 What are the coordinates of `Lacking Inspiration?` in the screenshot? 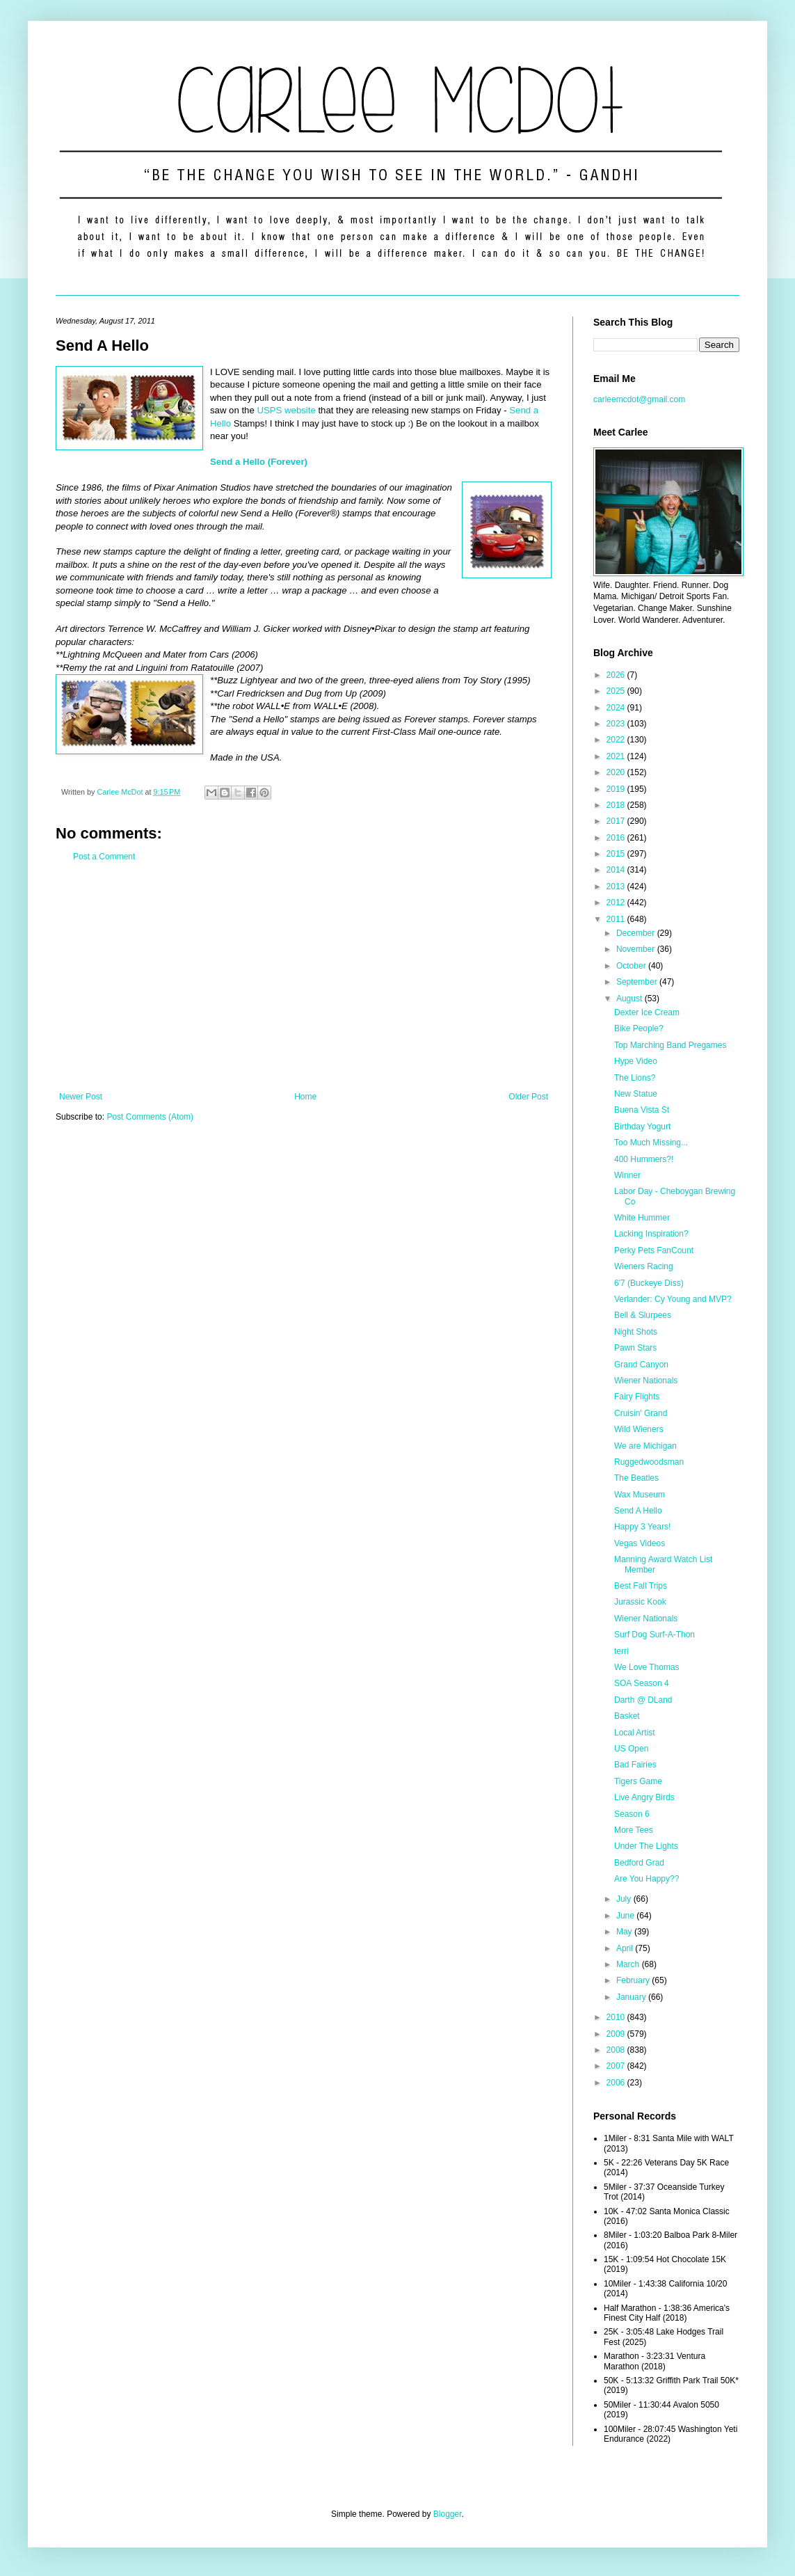 It's located at (651, 1234).